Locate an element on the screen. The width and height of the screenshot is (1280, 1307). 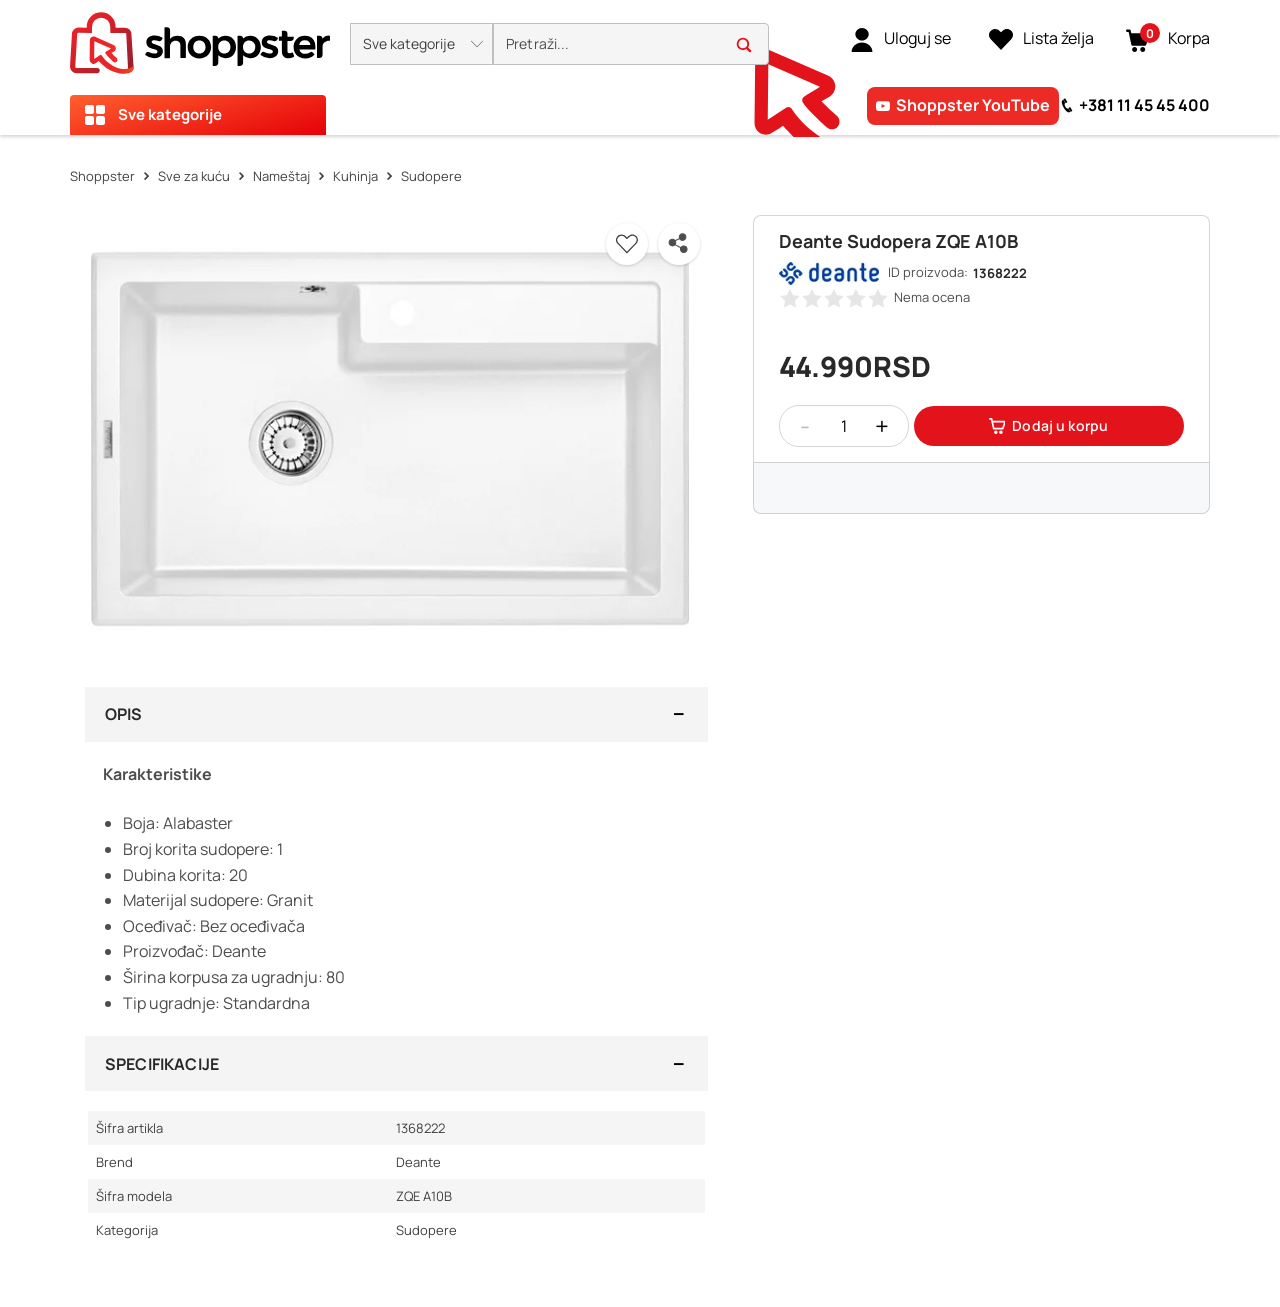
[Lista želja] is located at coordinates (1041, 39).